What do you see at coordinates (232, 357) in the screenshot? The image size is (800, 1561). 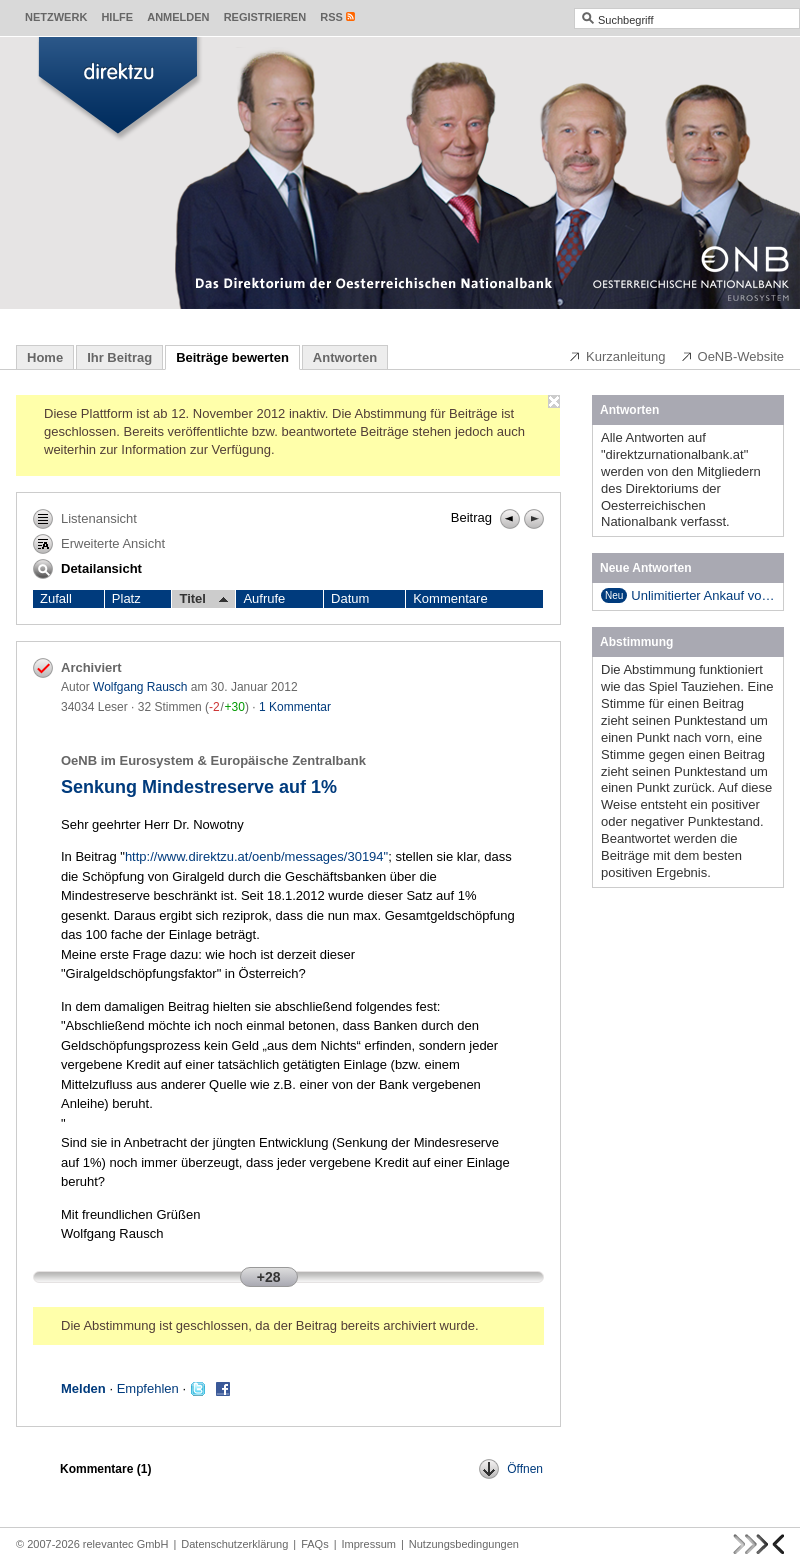 I see `Beiträge bewerten` at bounding box center [232, 357].